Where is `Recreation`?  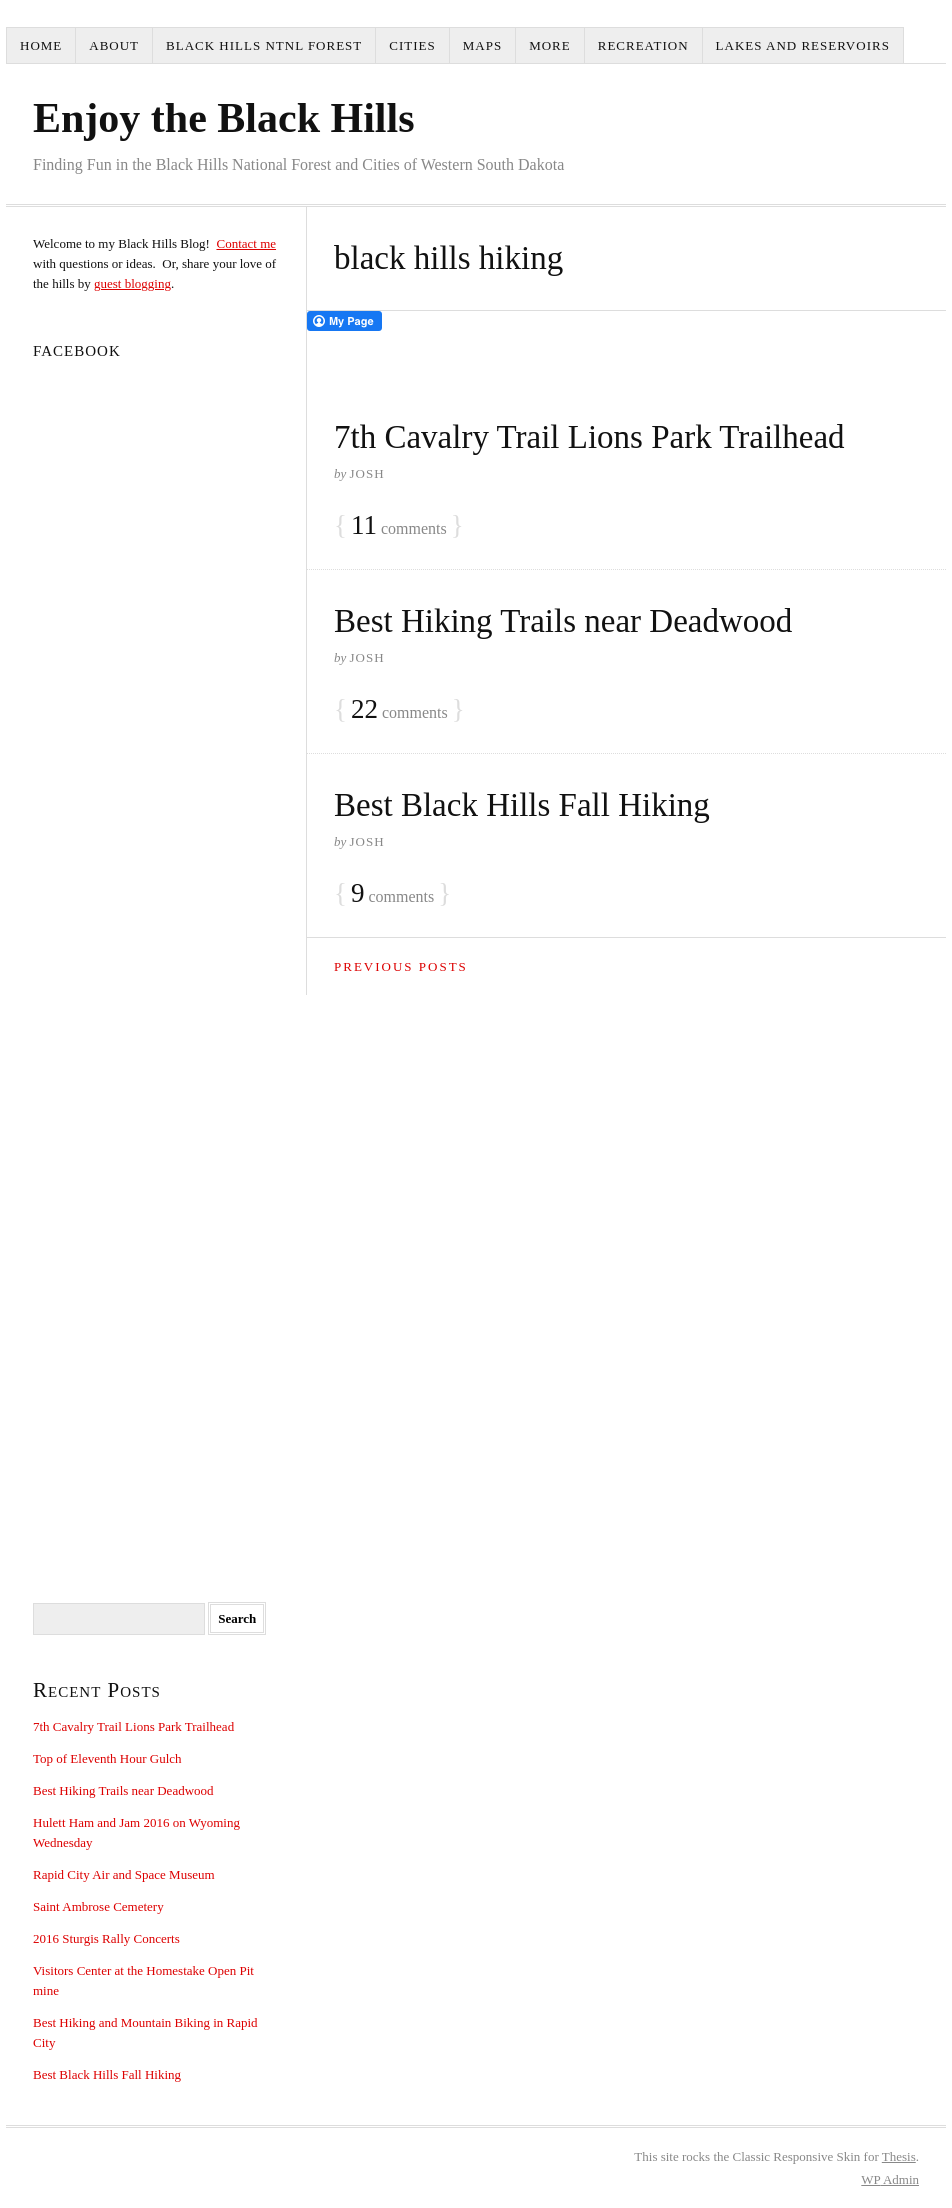
Recreation is located at coordinates (643, 45).